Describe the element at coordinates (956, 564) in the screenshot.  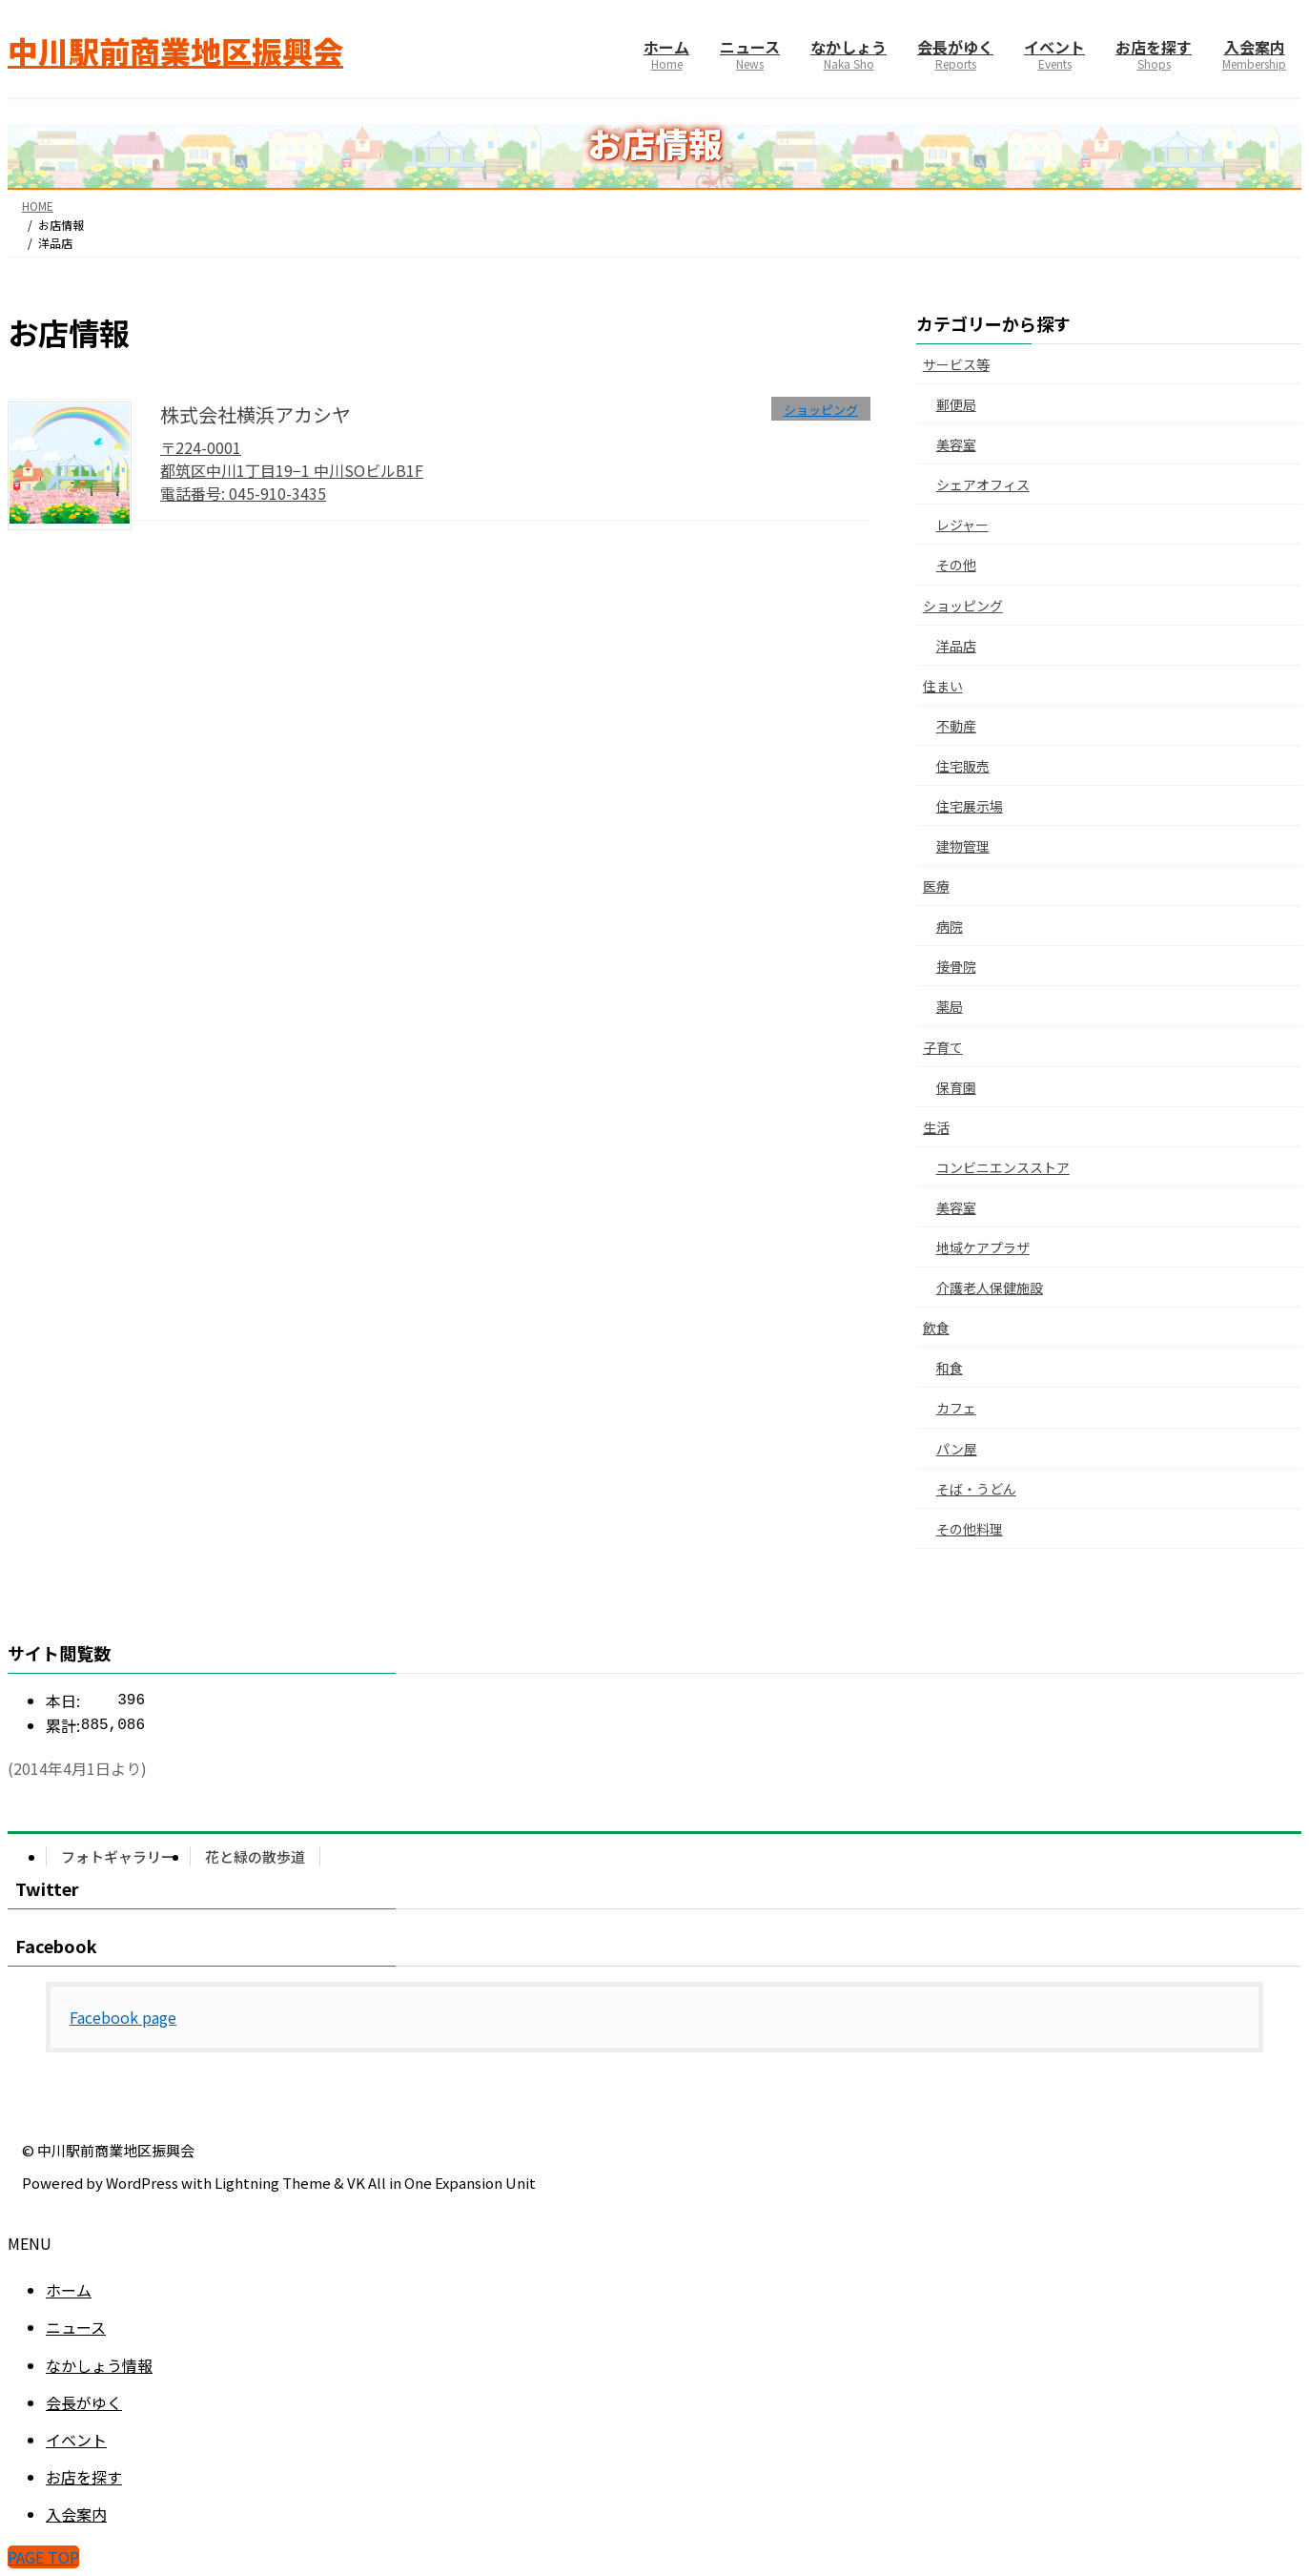
I see `その他` at that location.